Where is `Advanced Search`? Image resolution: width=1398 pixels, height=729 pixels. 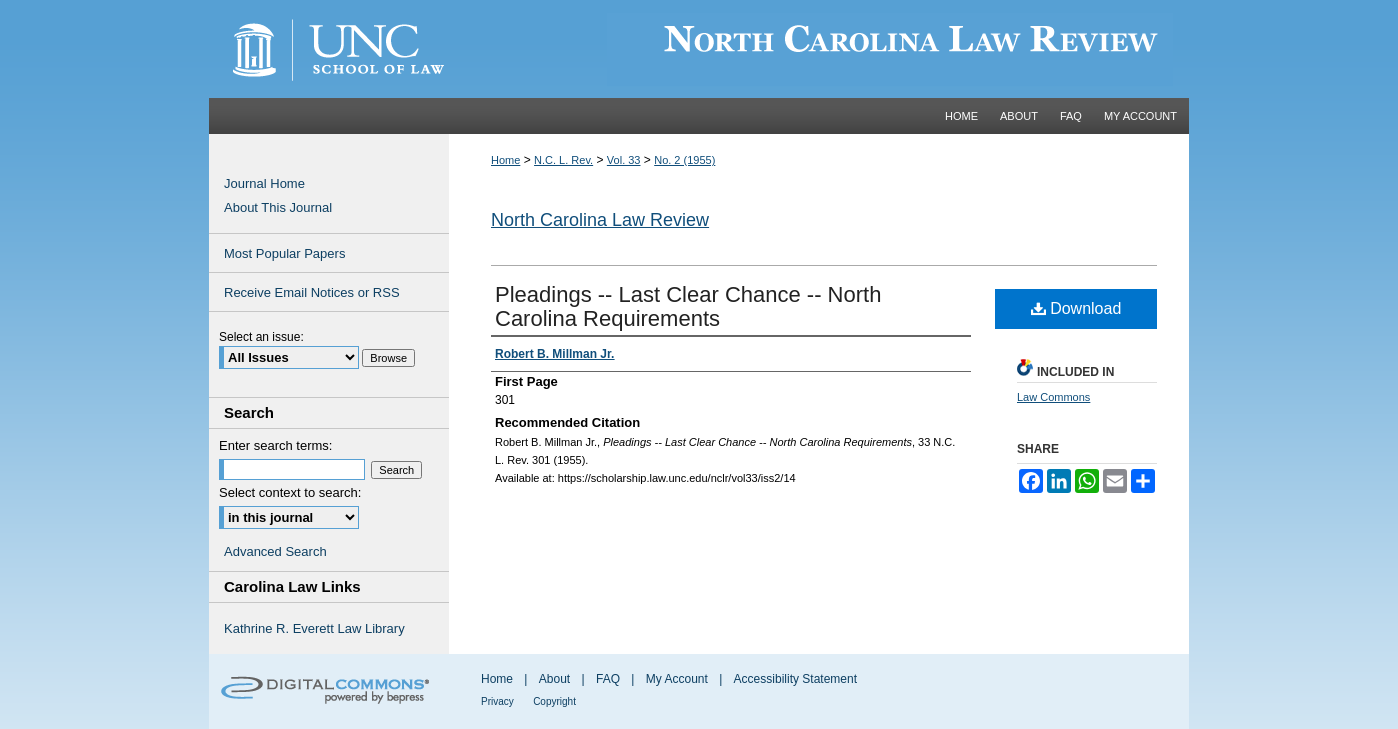
Advanced Search is located at coordinates (275, 551).